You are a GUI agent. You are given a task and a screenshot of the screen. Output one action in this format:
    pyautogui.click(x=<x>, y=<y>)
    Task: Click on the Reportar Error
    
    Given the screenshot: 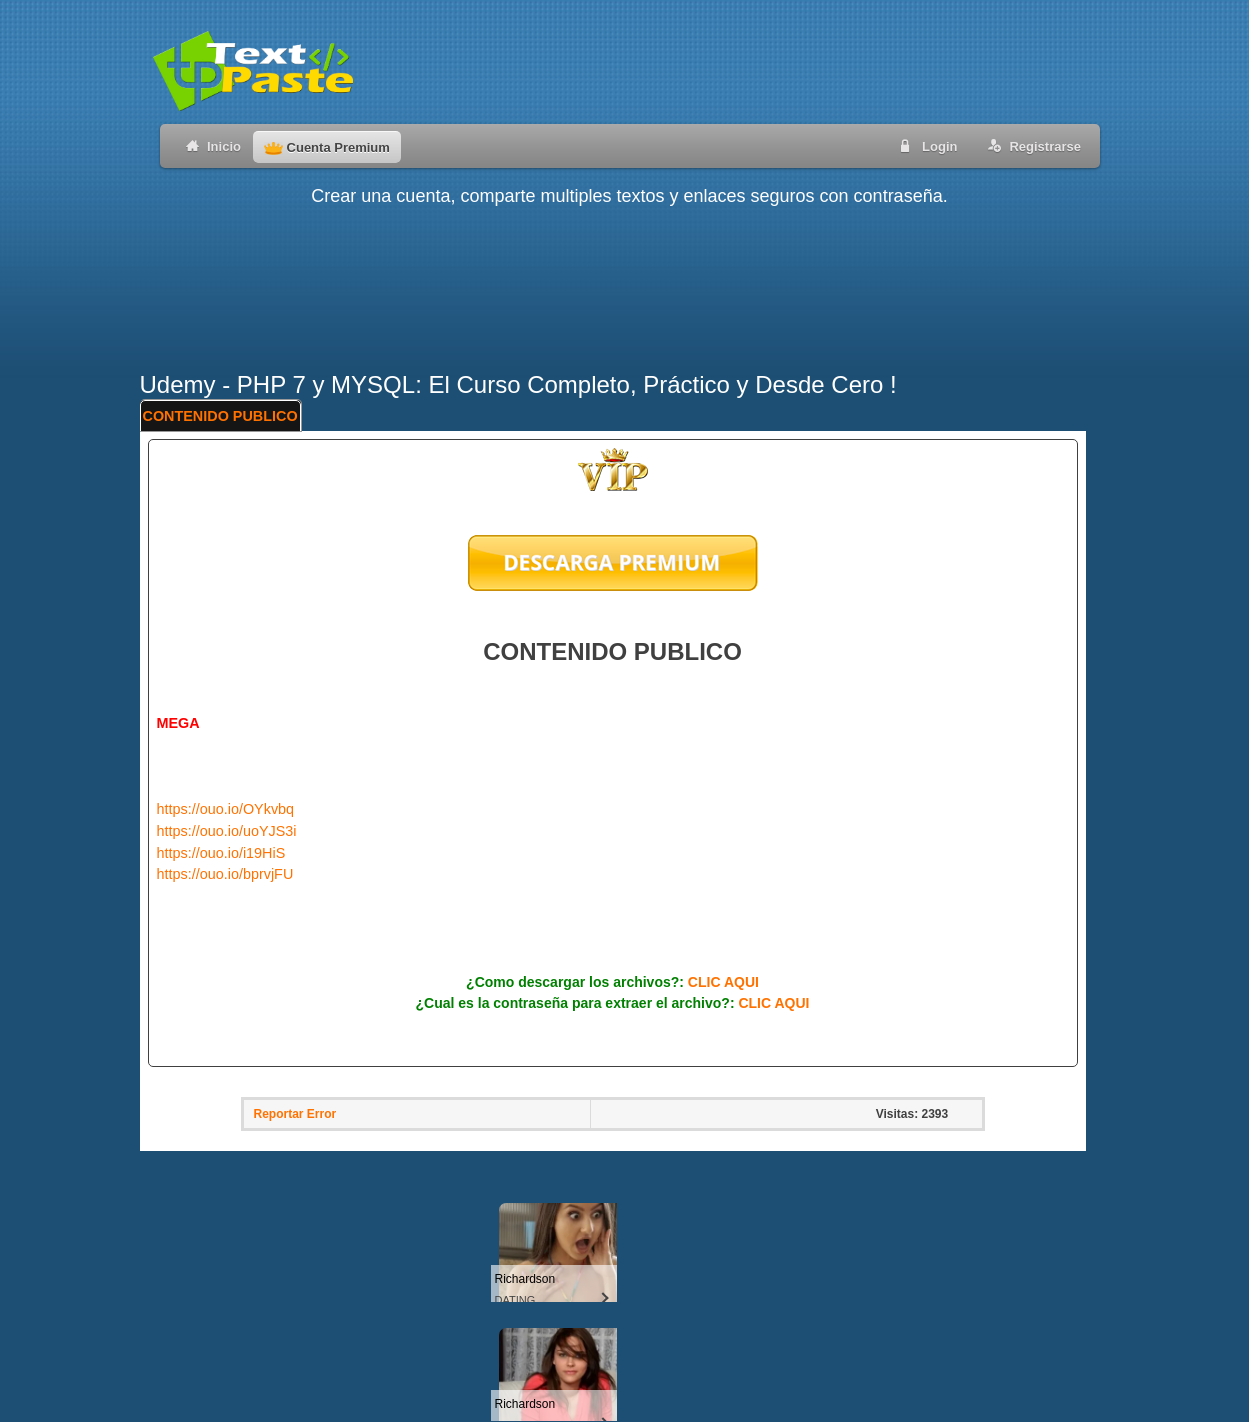 What is the action you would take?
    pyautogui.click(x=295, y=1114)
    